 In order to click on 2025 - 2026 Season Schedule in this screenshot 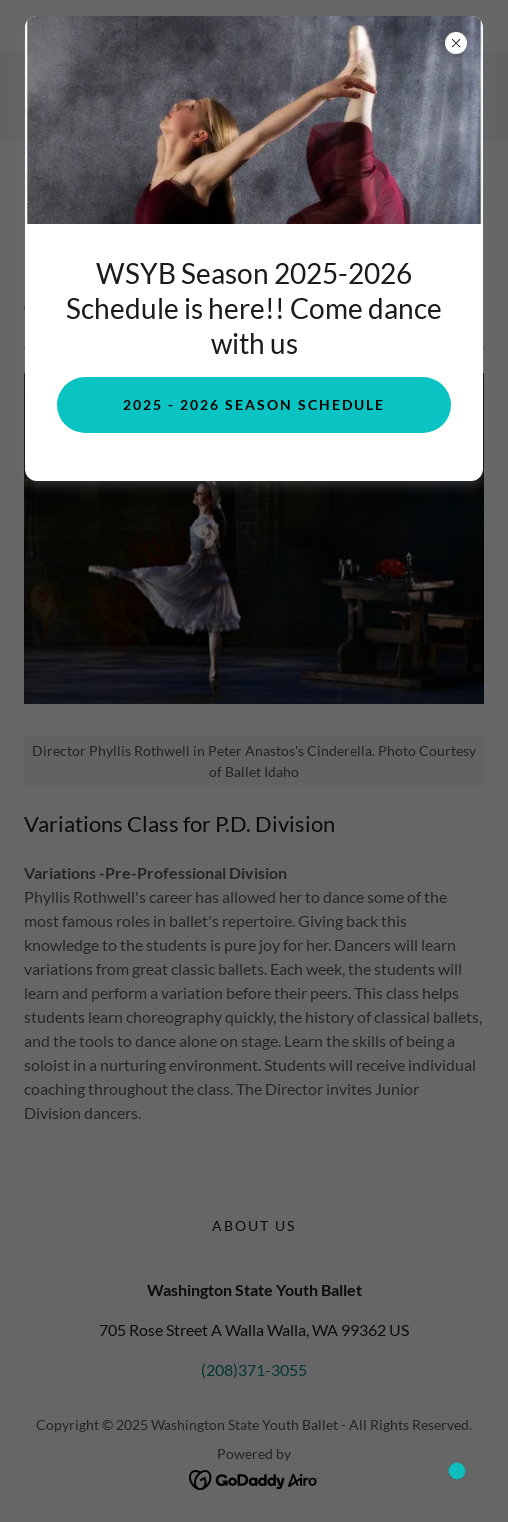, I will do `click(254, 404)`.